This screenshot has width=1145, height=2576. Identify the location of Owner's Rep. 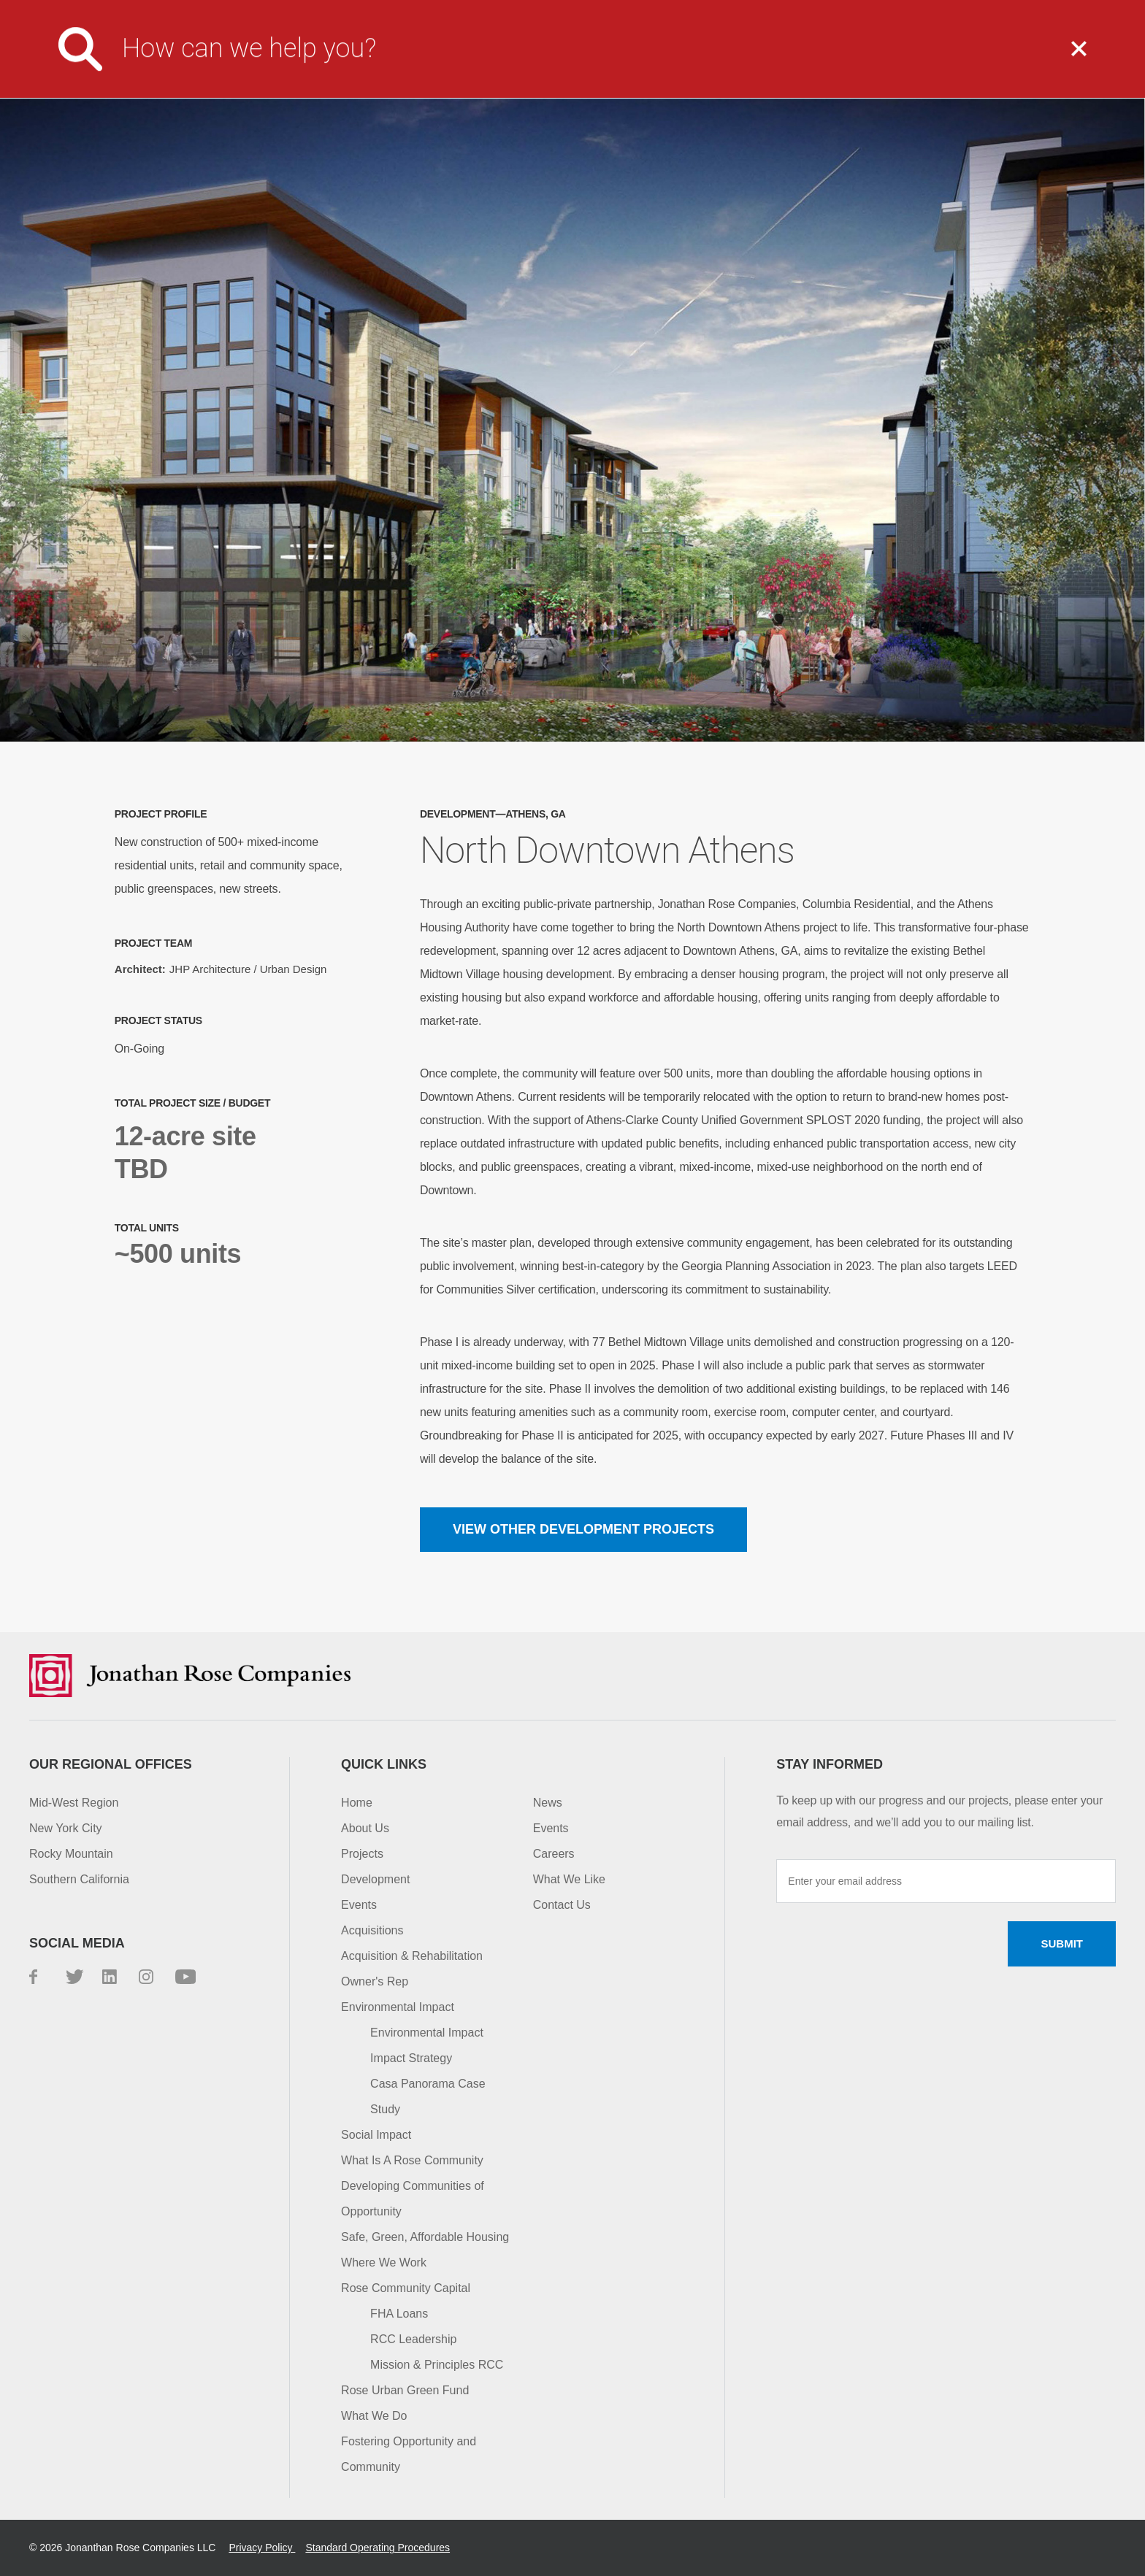
(374, 1981).